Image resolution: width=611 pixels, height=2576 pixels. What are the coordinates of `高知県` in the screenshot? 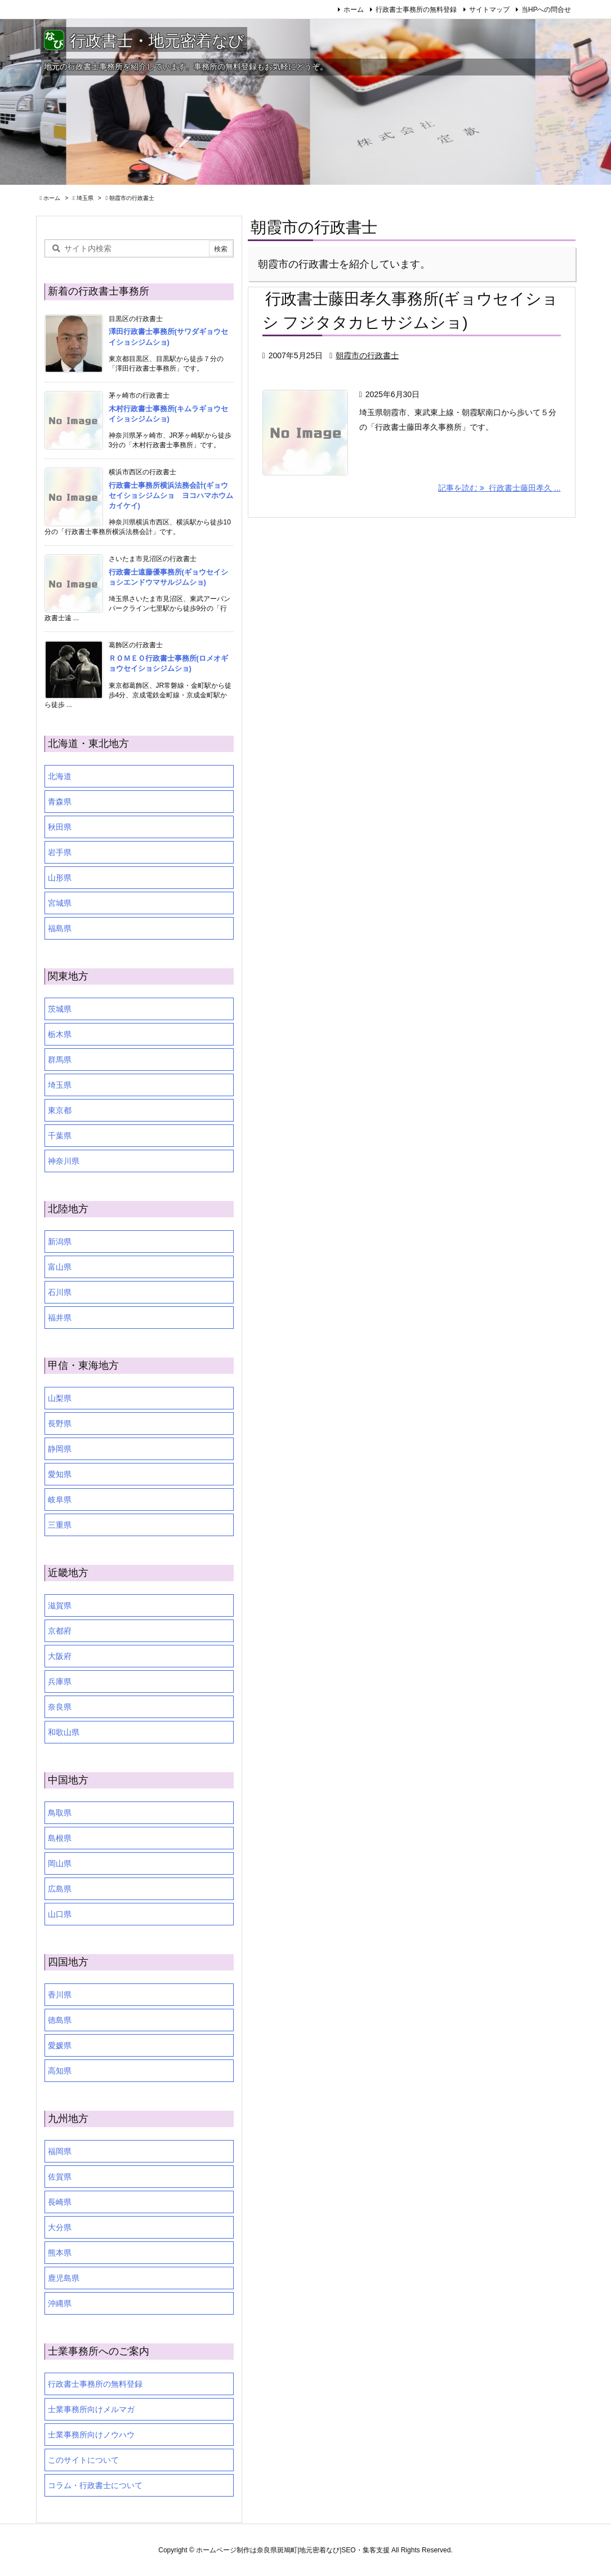 It's located at (60, 2070).